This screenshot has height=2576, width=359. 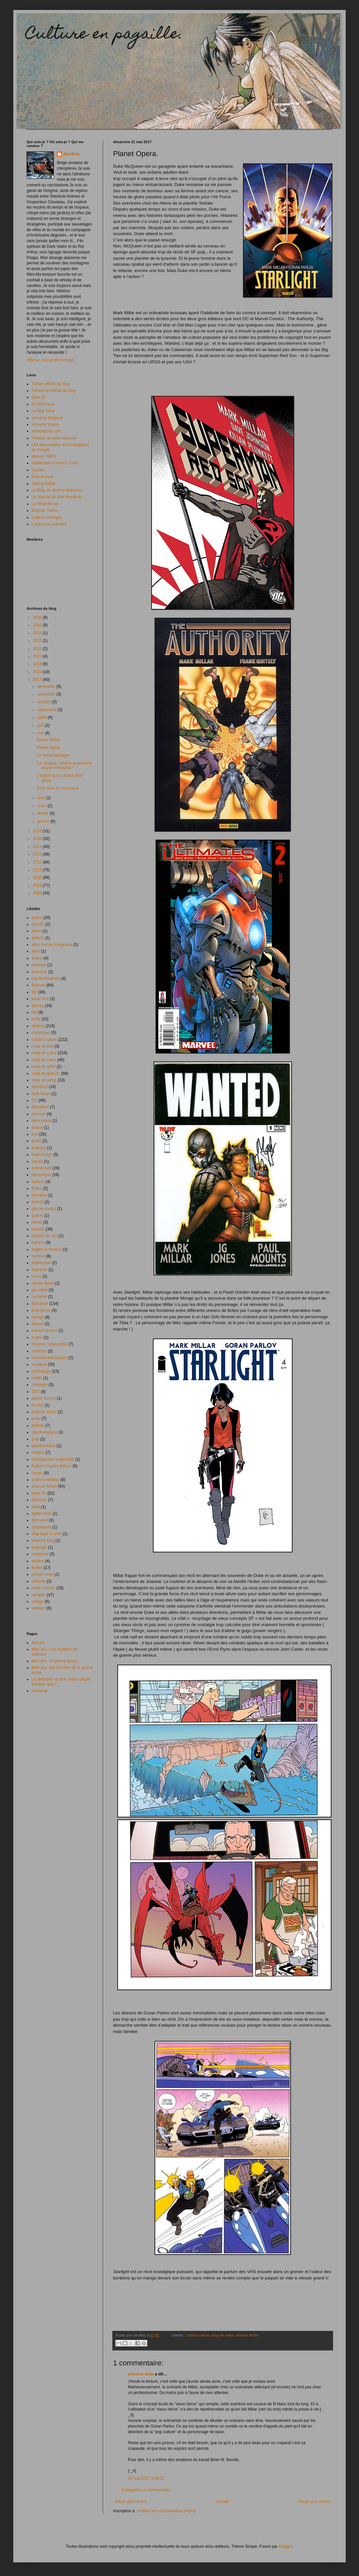 What do you see at coordinates (44, 1060) in the screenshot?
I see `coup de cœur` at bounding box center [44, 1060].